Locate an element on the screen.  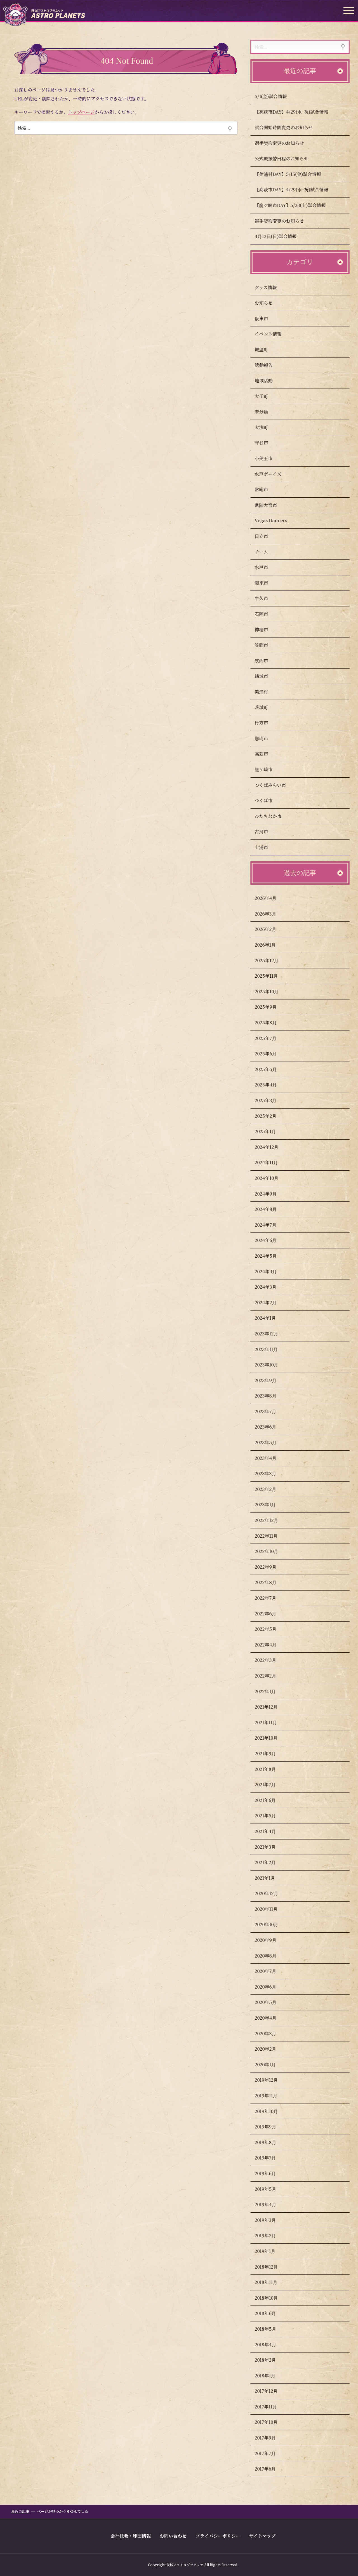
2023年8月 is located at coordinates (271, 1395).